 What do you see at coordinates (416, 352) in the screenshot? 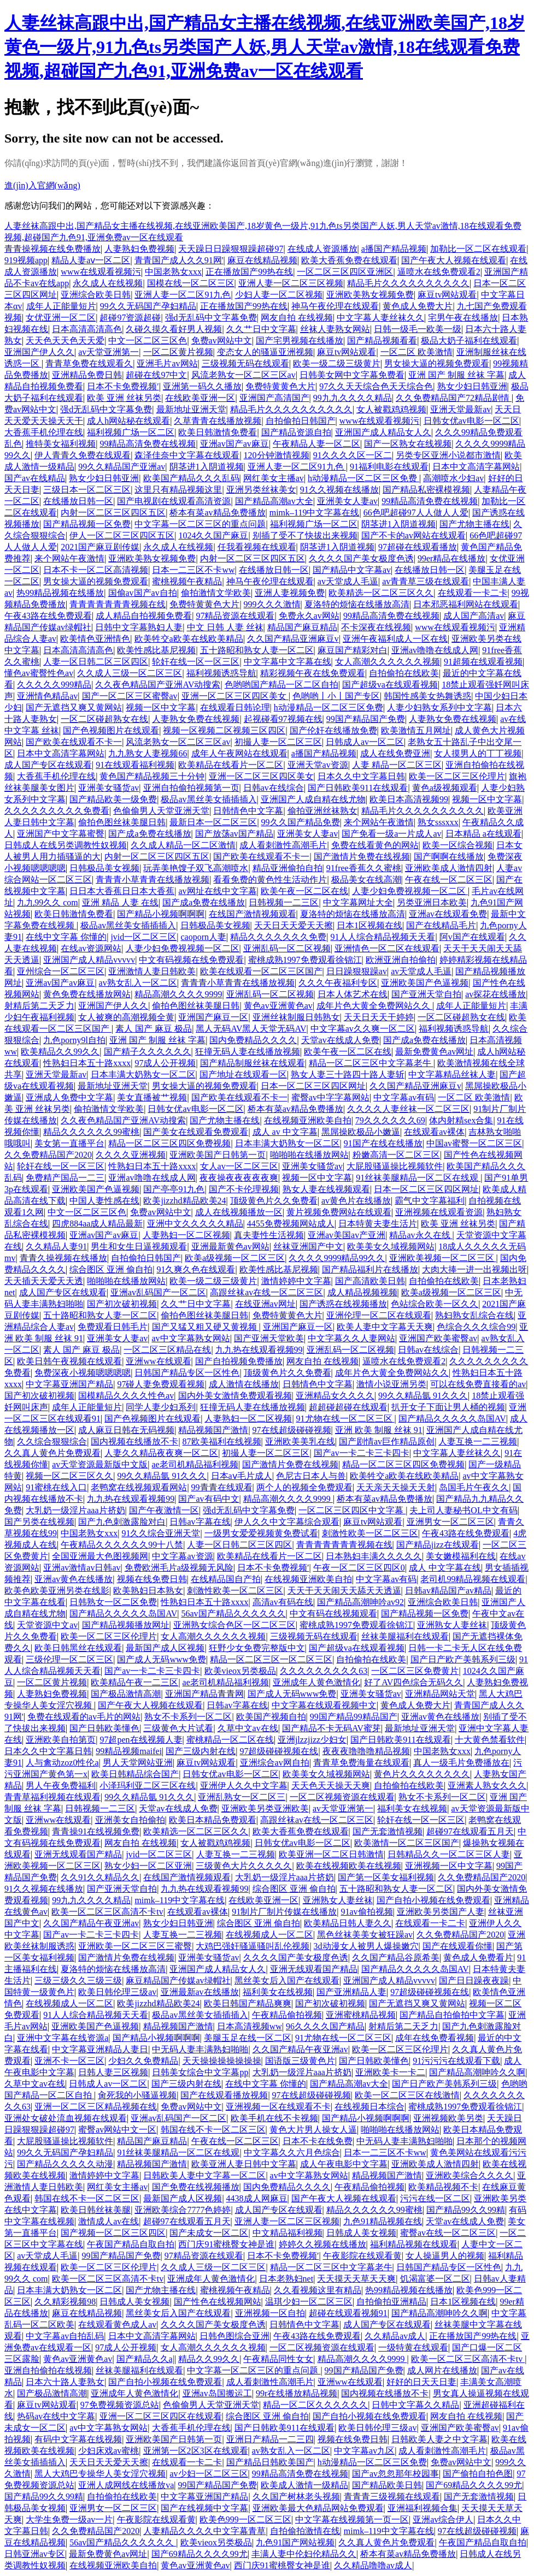
I see `一区二区 欧美激情` at bounding box center [416, 352].